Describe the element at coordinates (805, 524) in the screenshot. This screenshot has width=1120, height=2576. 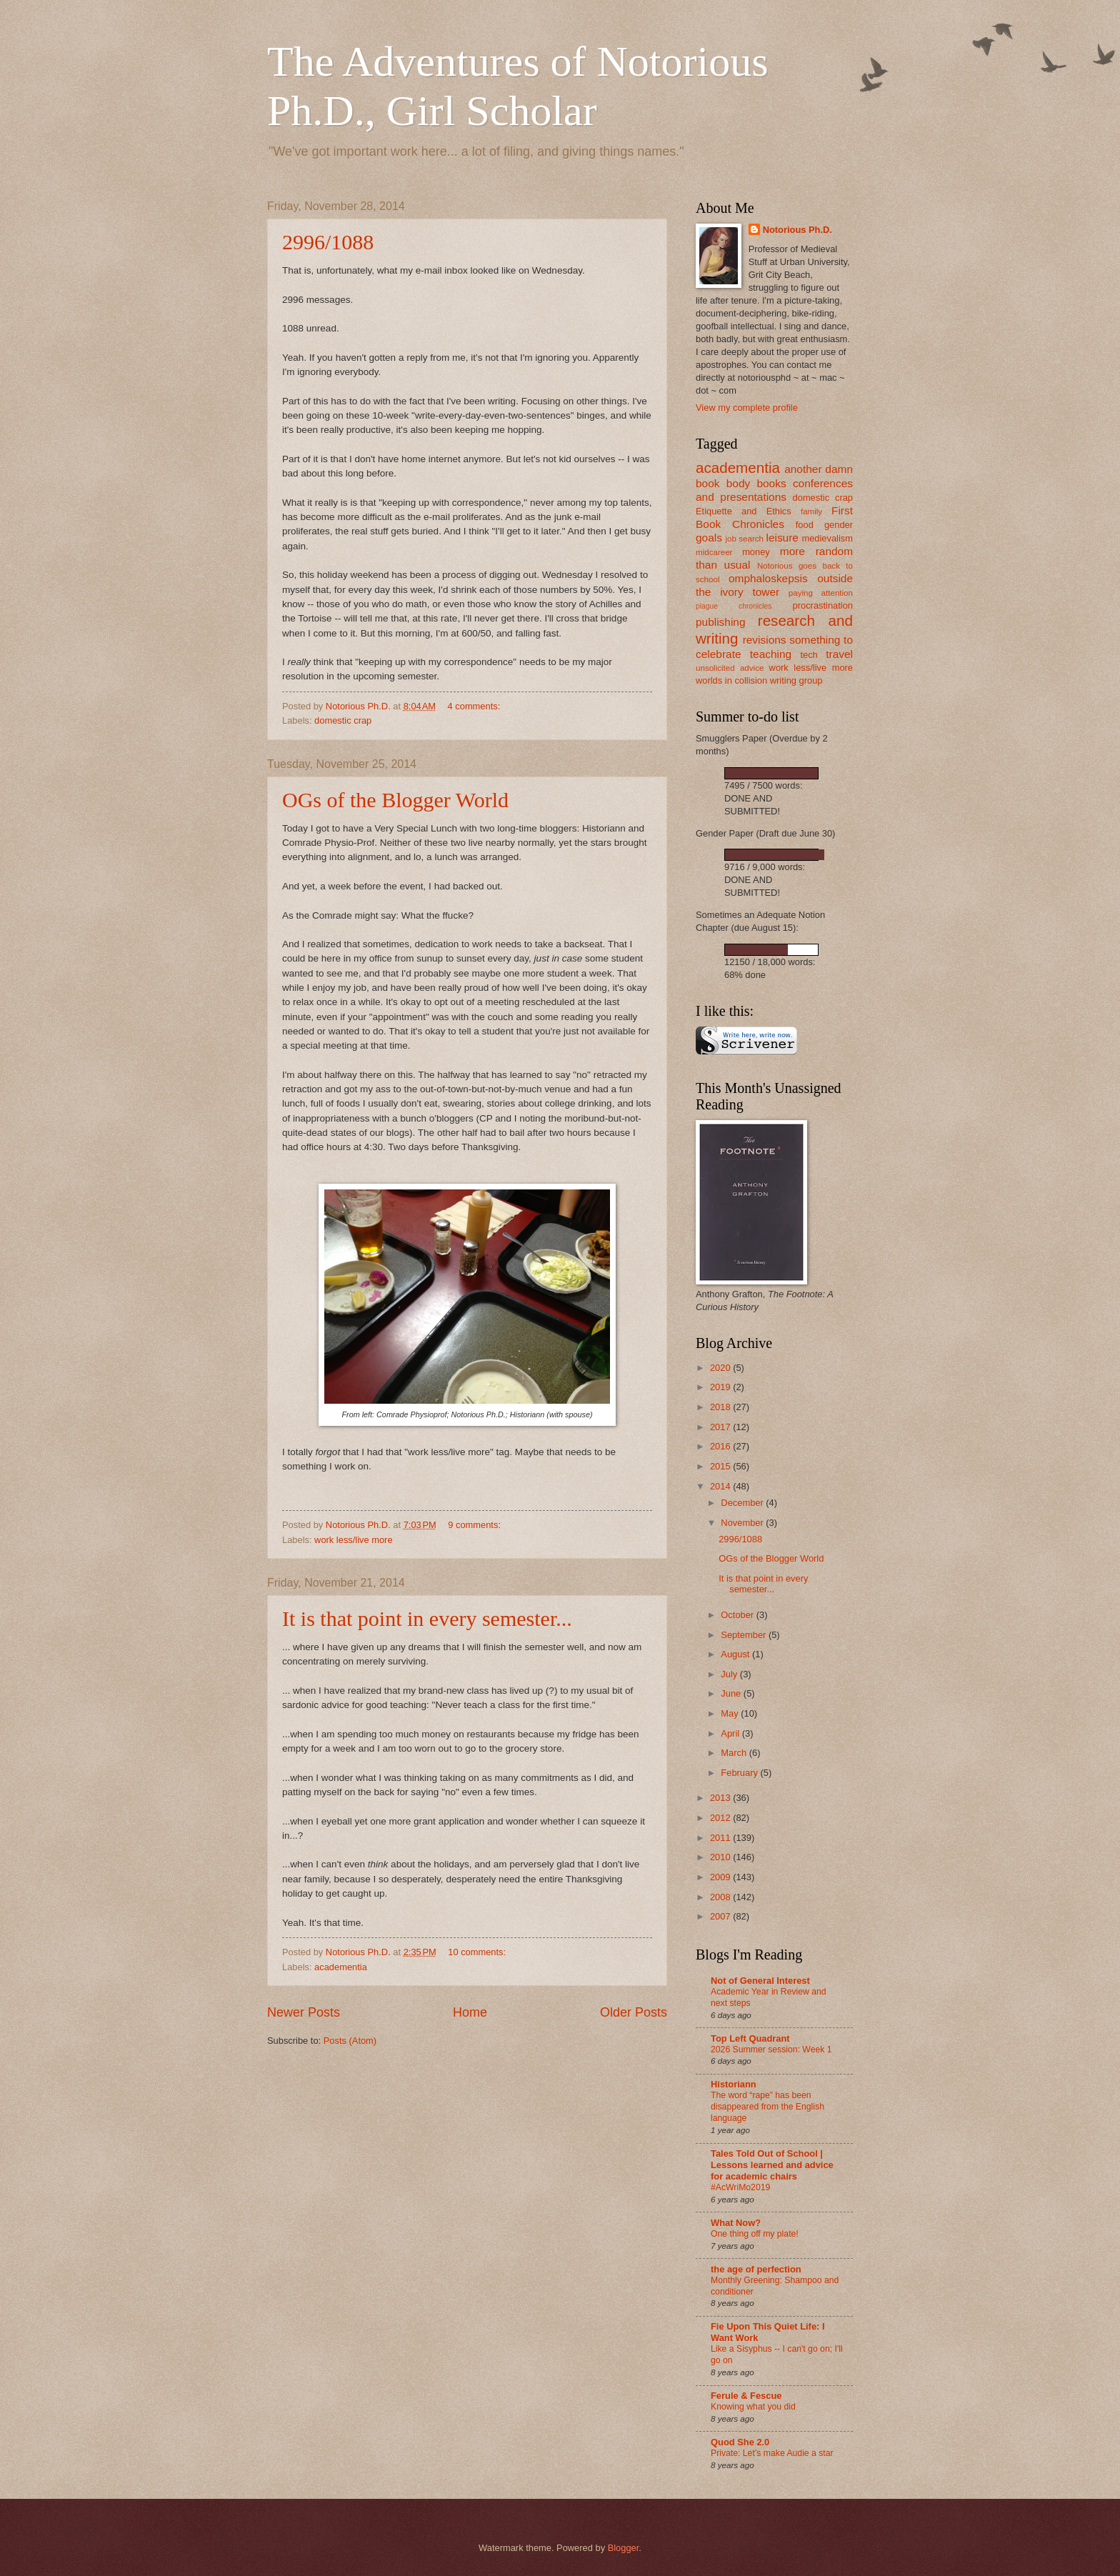
I see `food` at that location.